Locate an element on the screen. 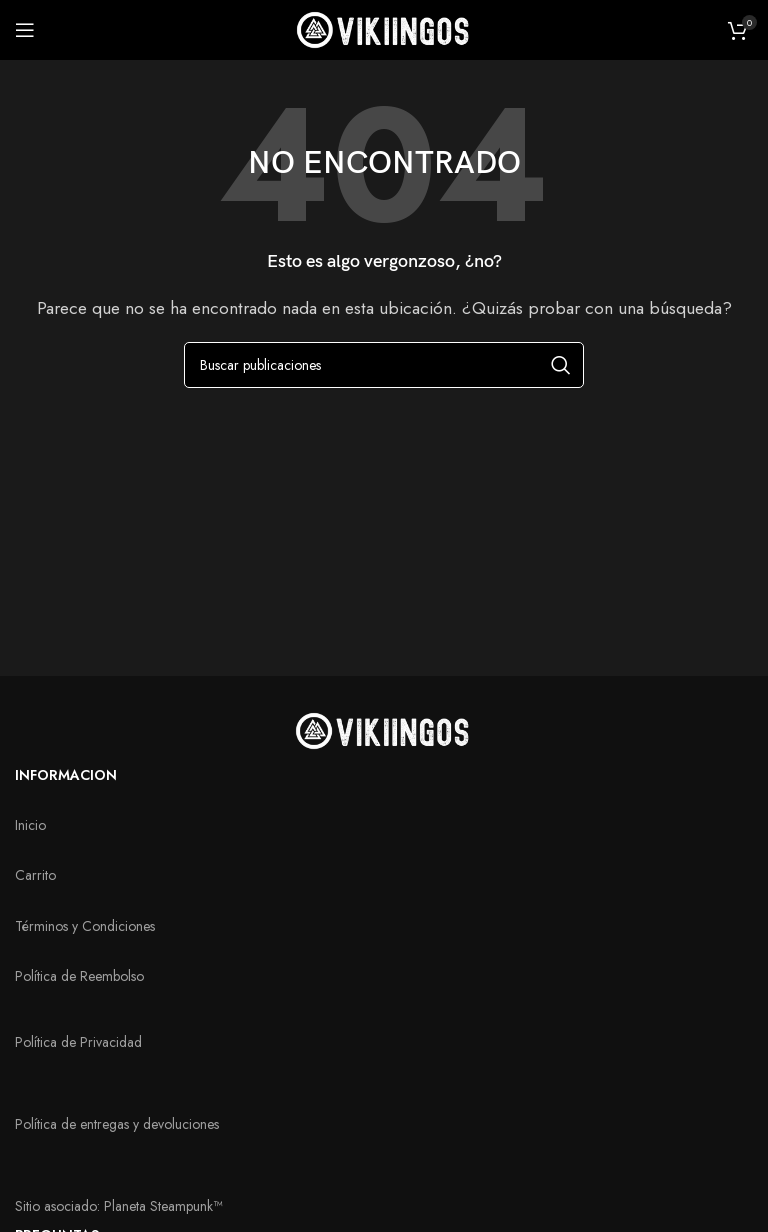 The width and height of the screenshot is (768, 1232). Sitio asociado: Planeta Steampunk™ is located at coordinates (118, 1206).